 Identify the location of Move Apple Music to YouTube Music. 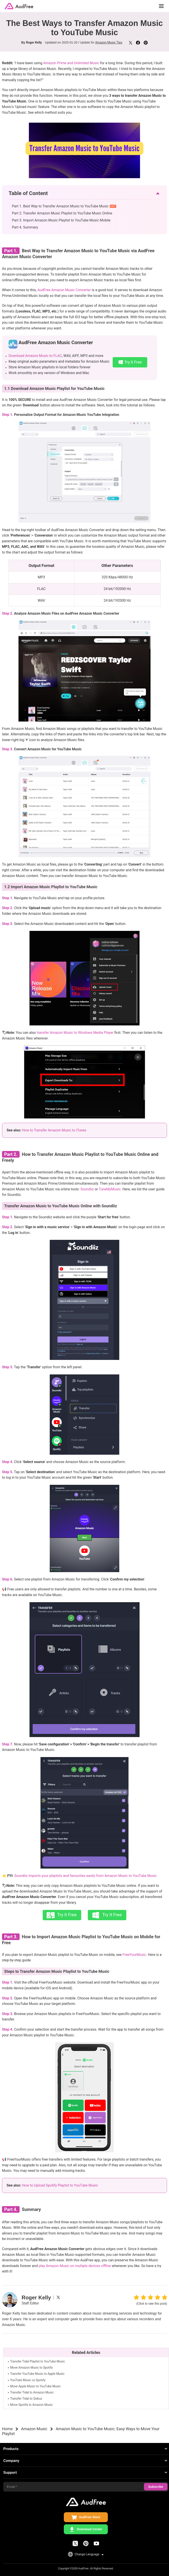
(35, 2386).